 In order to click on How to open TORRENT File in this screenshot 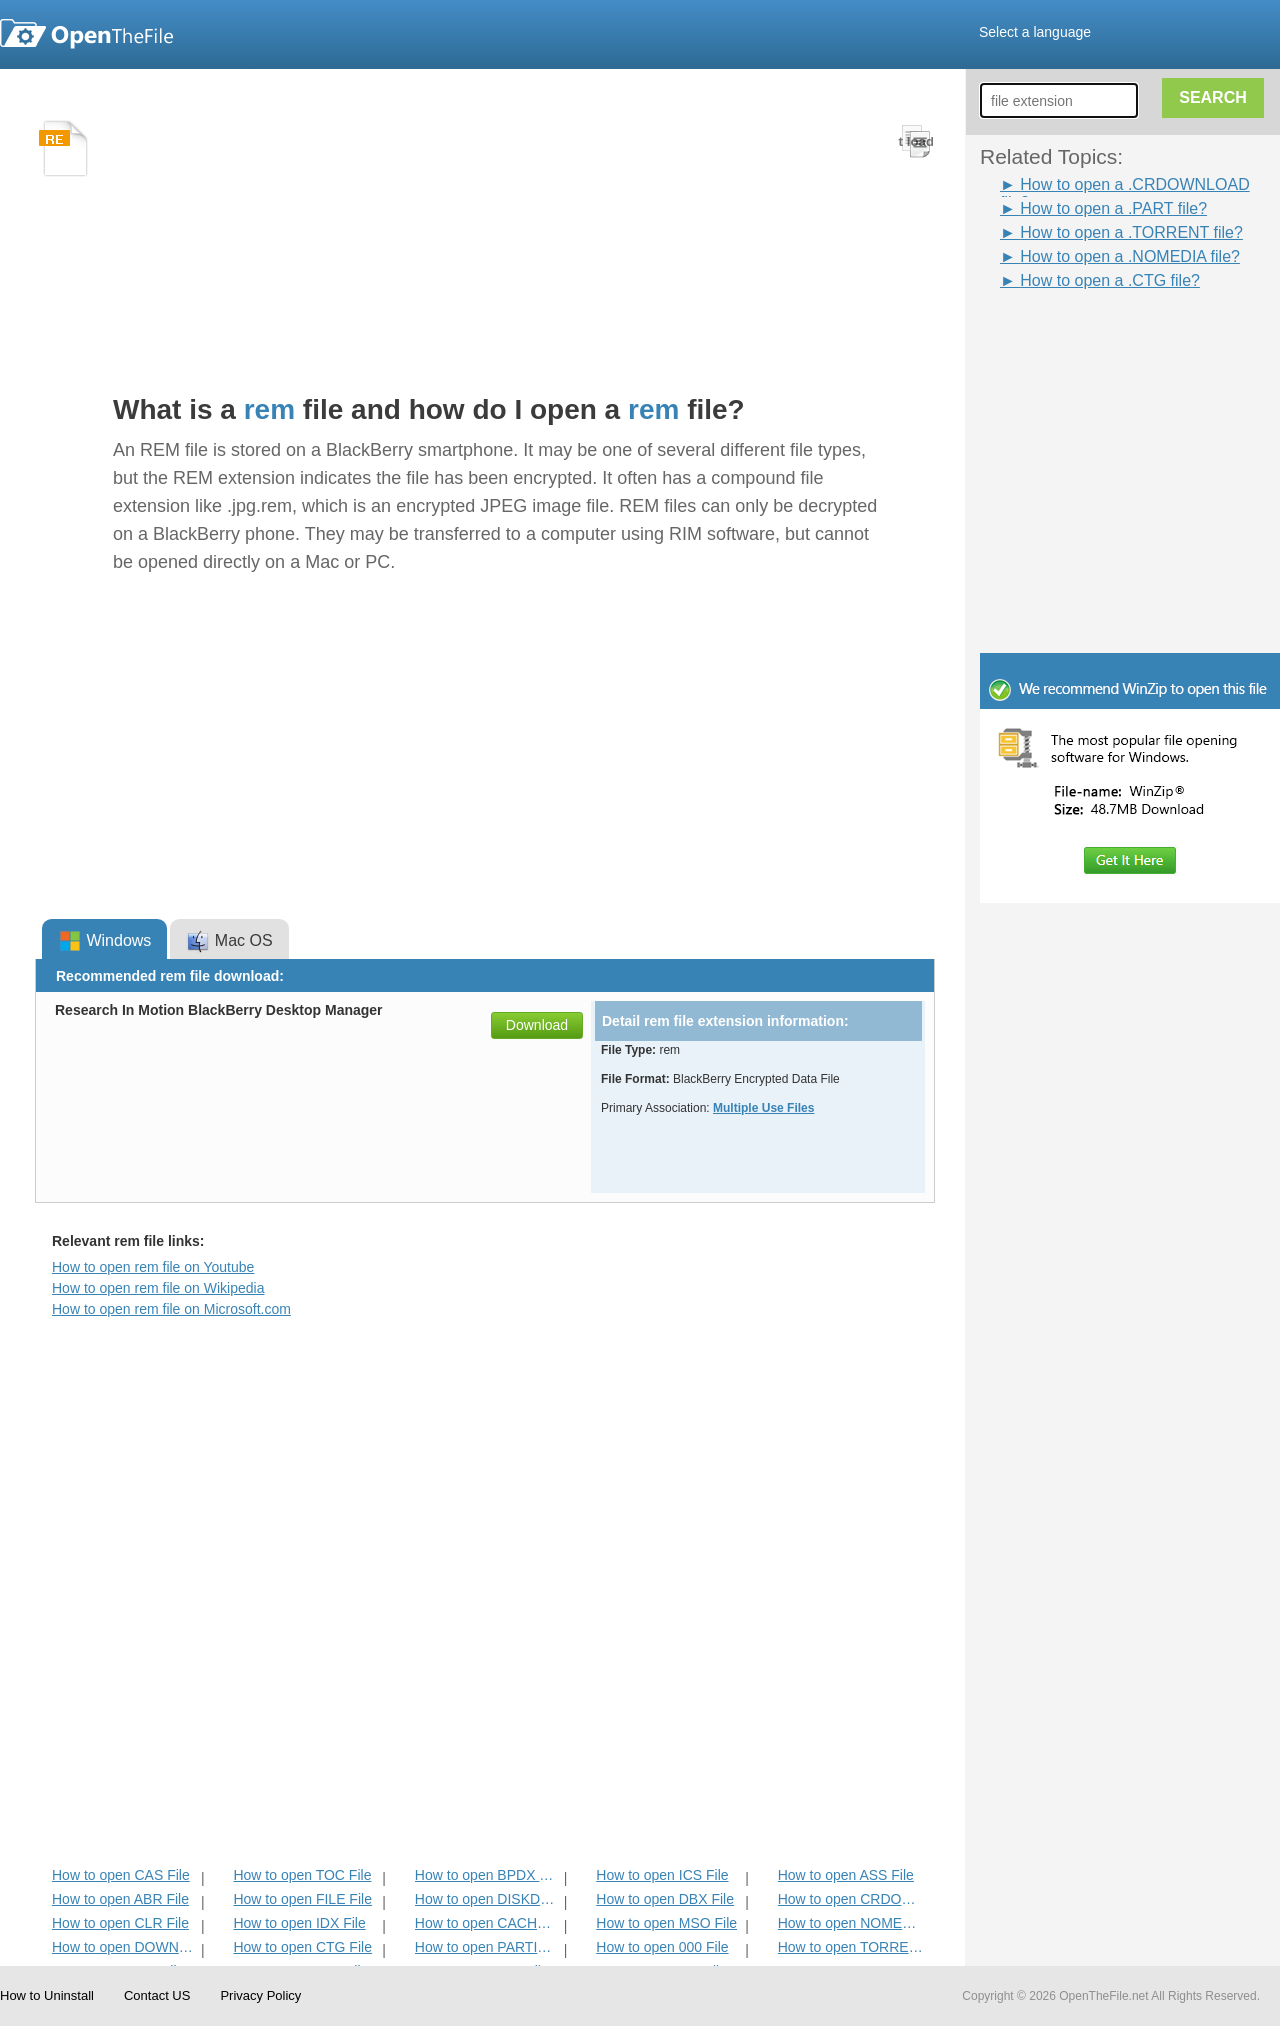, I will do `click(850, 1947)`.